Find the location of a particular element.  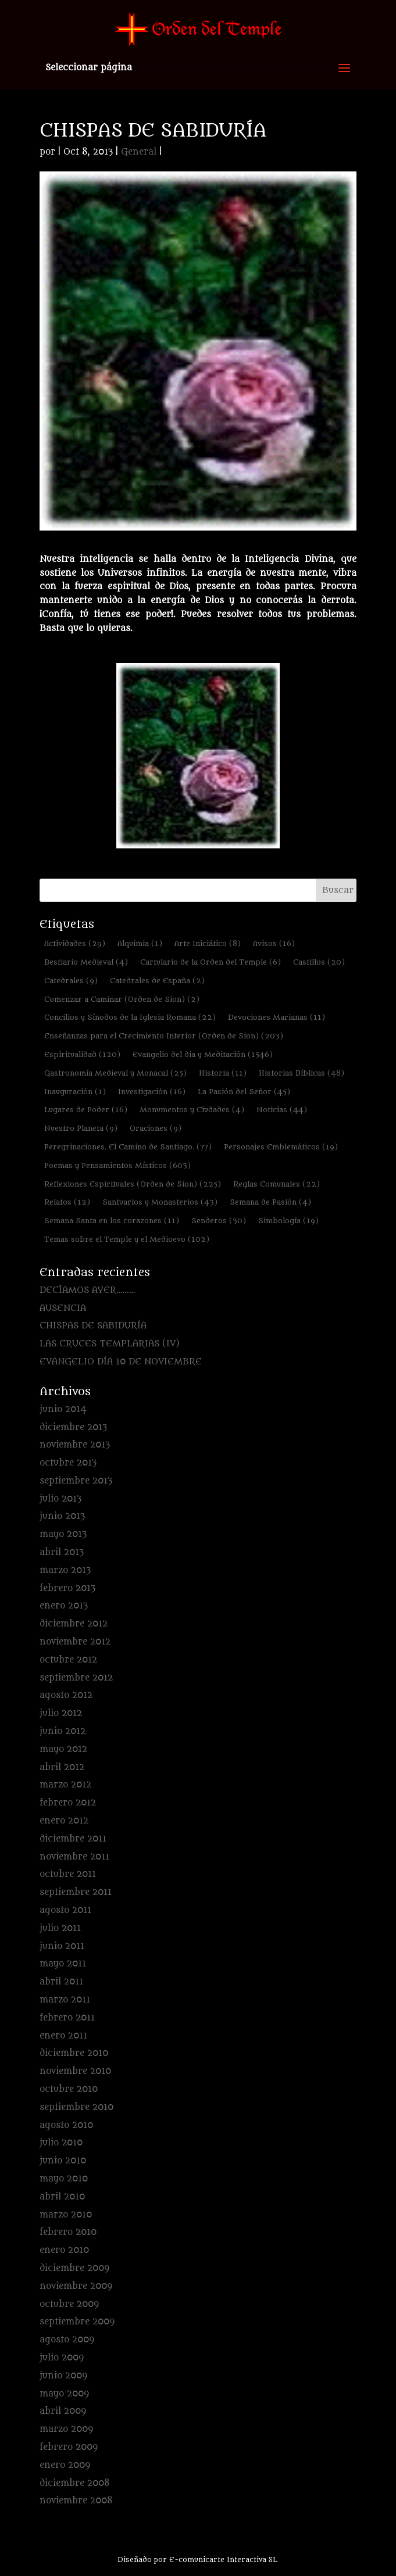

septiembre 2010 is located at coordinates (76, 2107).